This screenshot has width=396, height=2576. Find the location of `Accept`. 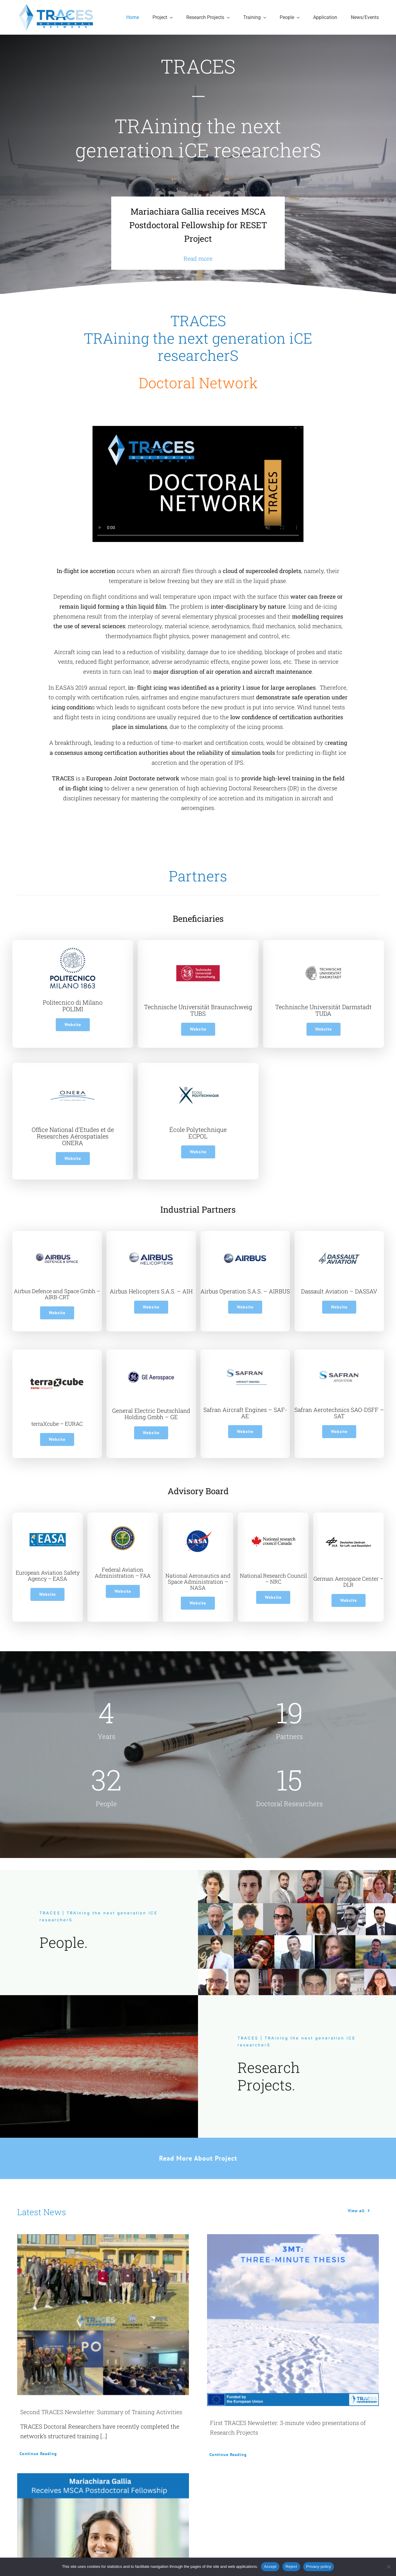

Accept is located at coordinates (270, 2566).